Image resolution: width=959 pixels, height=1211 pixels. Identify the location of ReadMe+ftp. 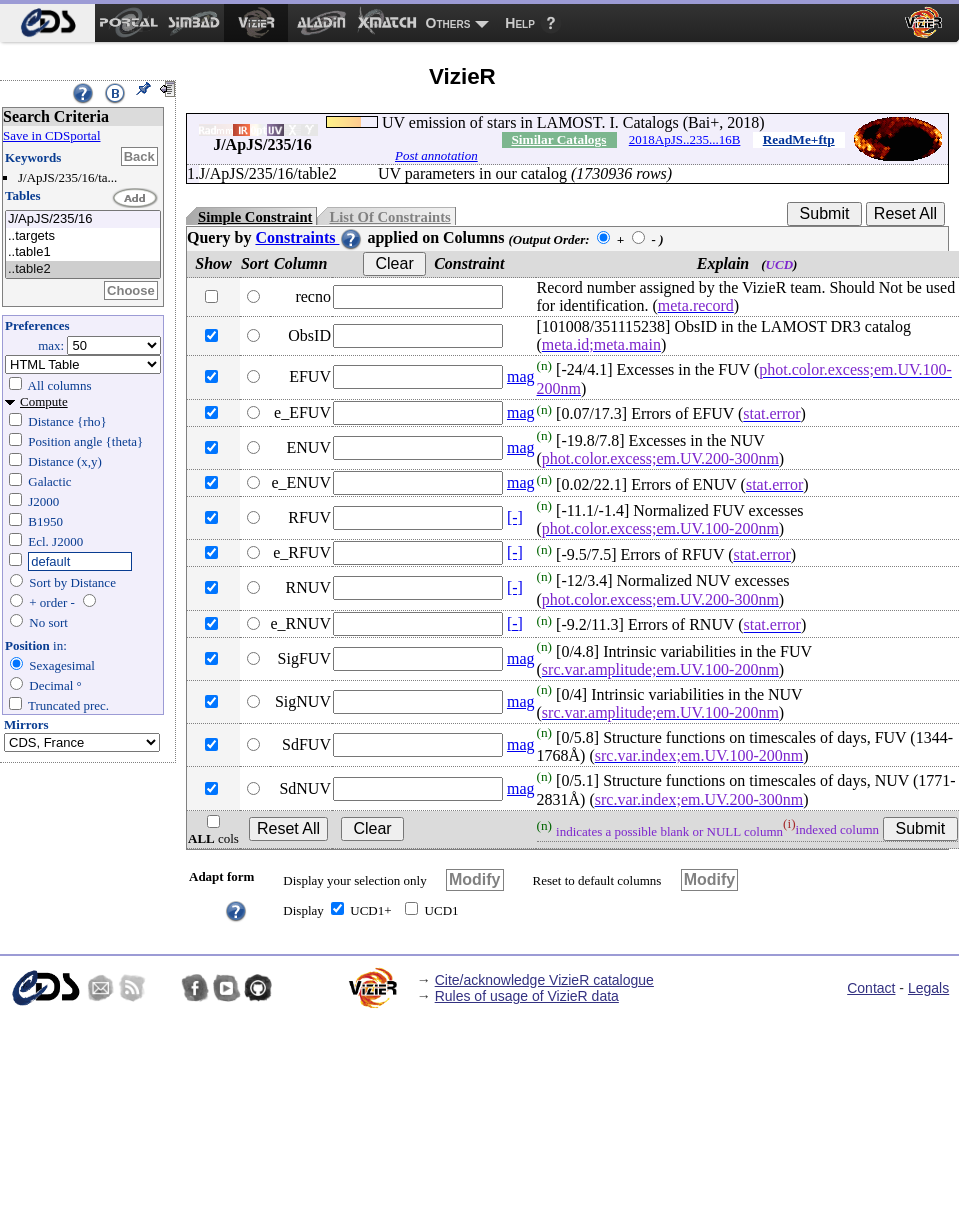
(799, 139).